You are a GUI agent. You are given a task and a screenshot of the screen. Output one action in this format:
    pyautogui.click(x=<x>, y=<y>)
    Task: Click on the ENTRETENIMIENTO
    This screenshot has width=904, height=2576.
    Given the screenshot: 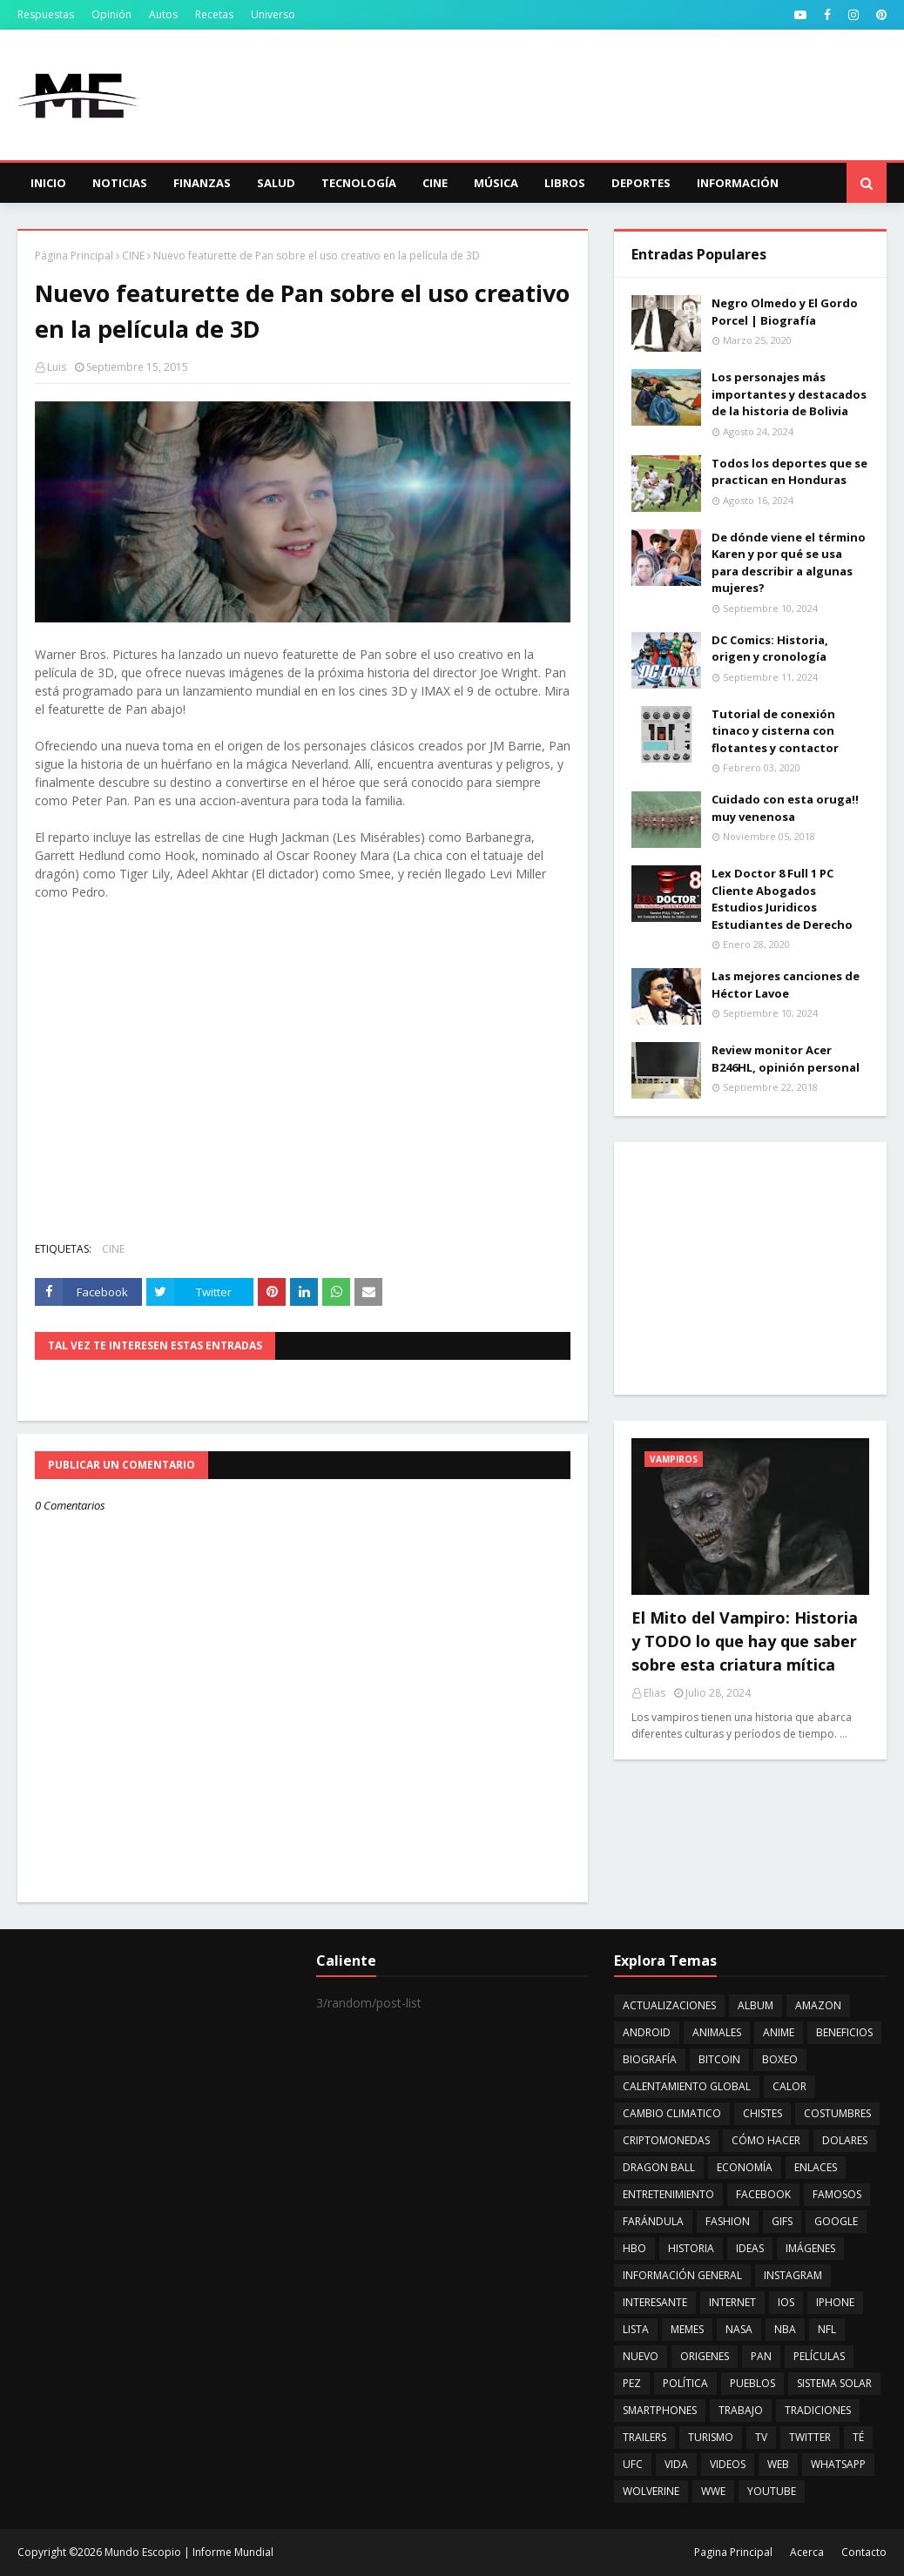 What is the action you would take?
    pyautogui.click(x=668, y=2194)
    